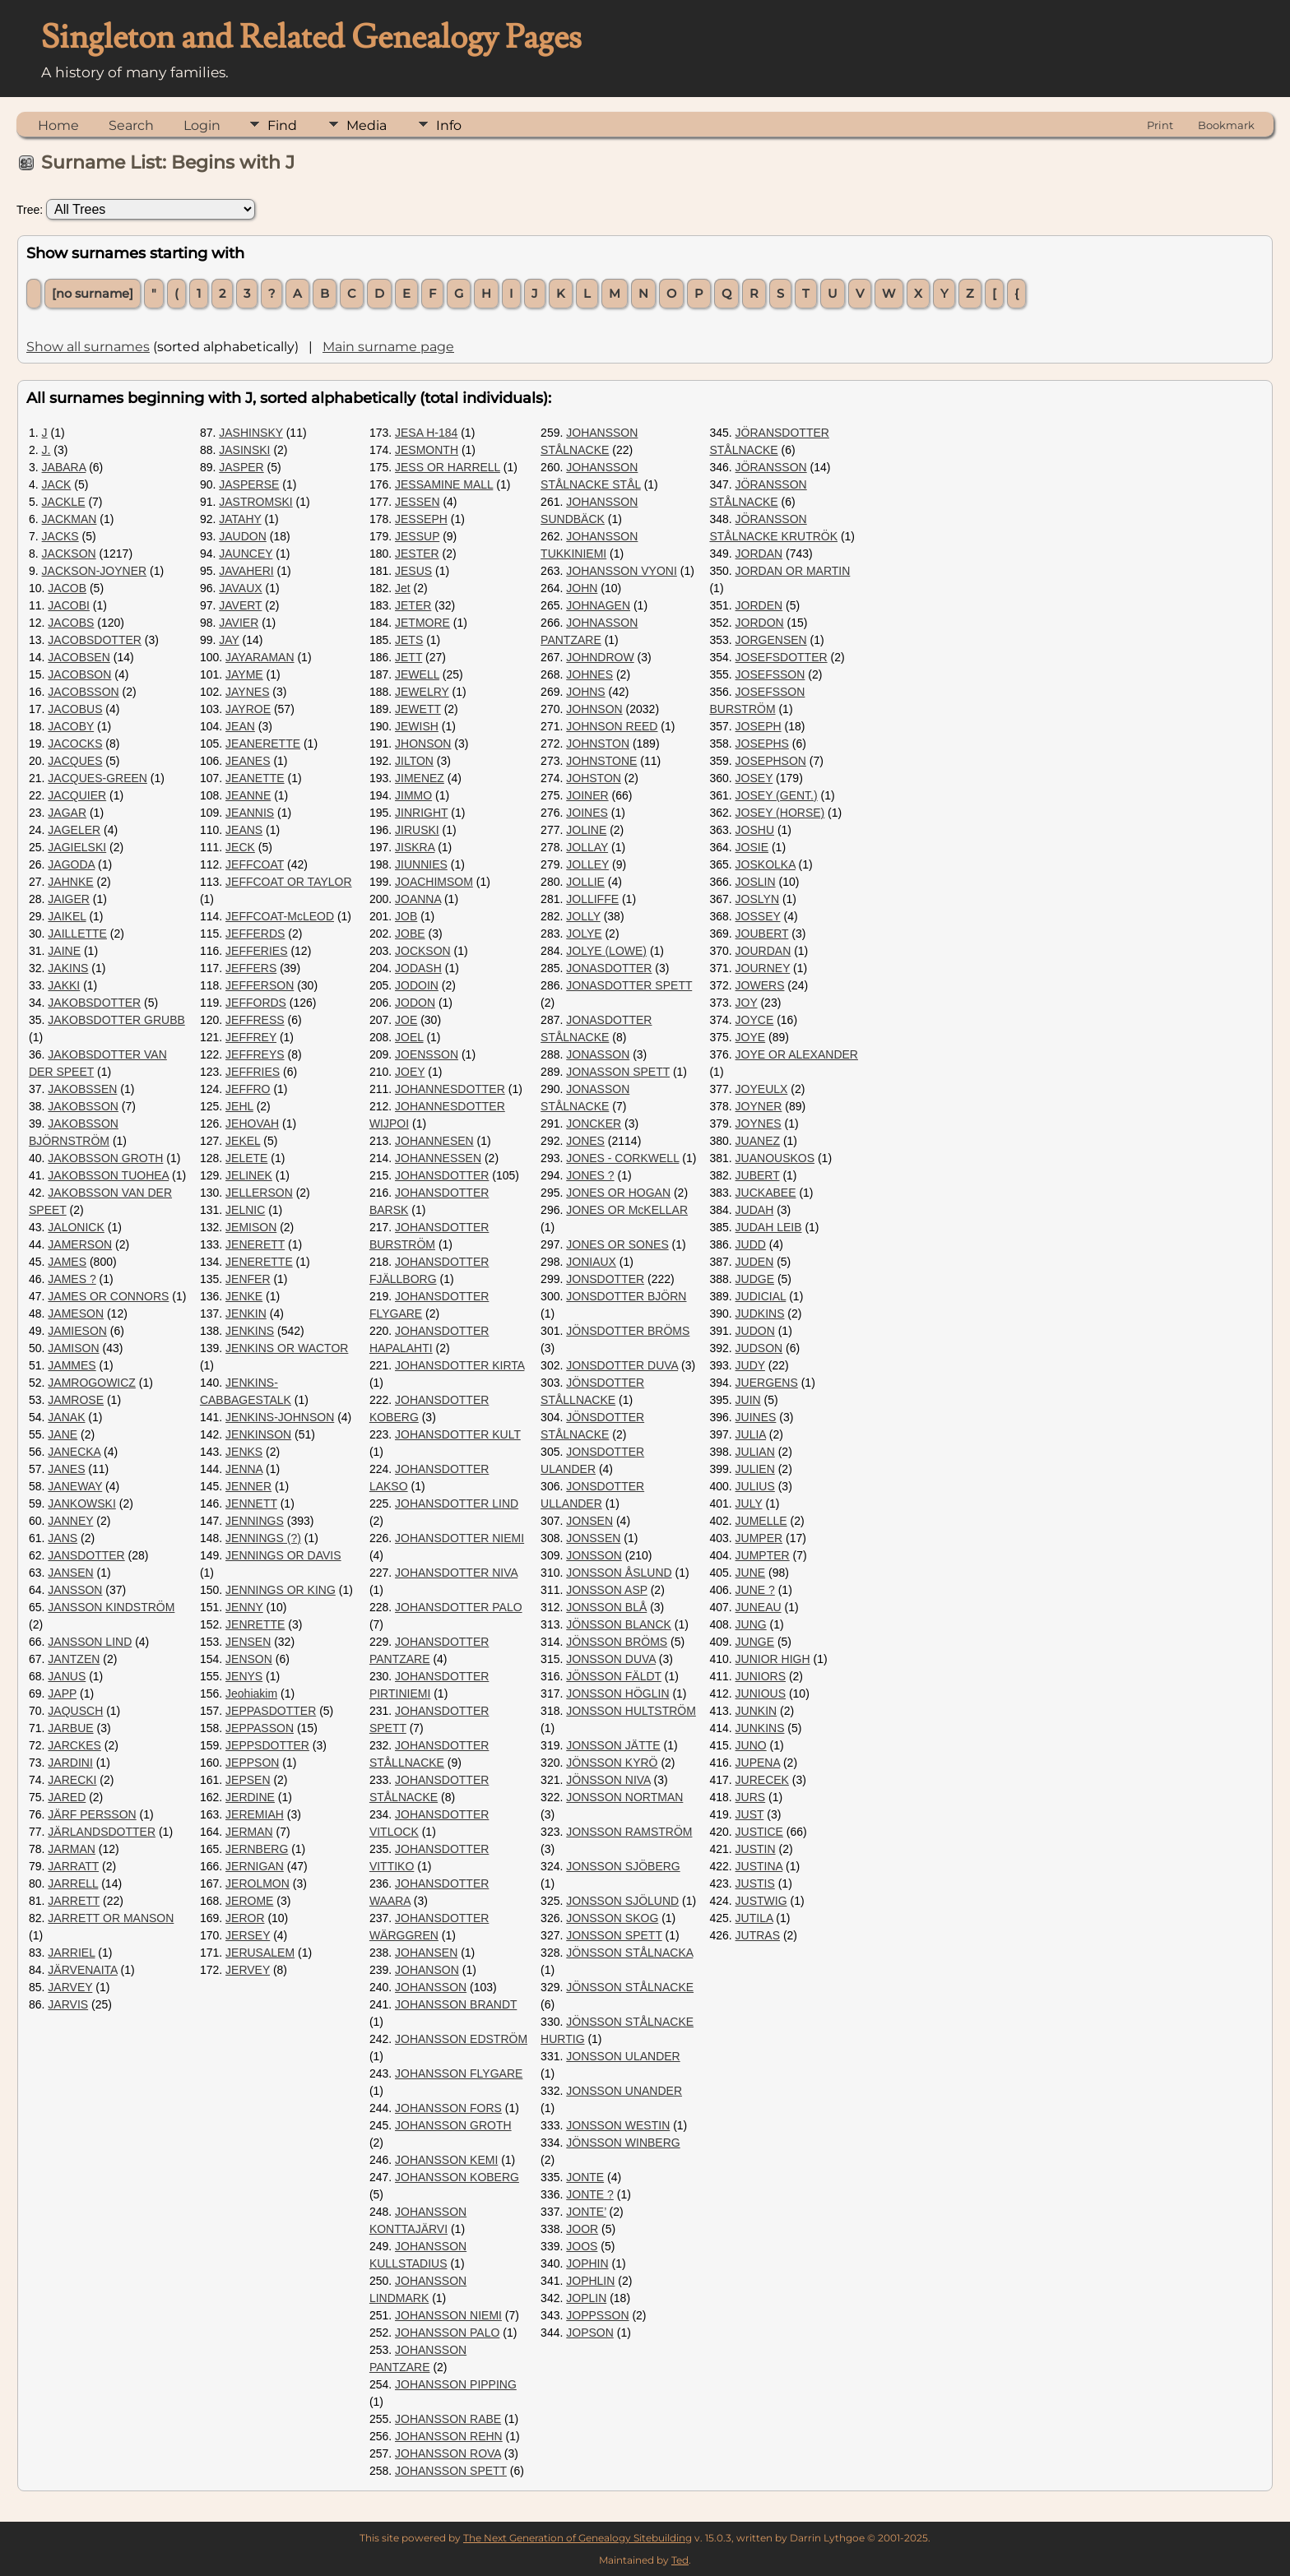 This screenshot has width=1290, height=2576. Describe the element at coordinates (757, 899) in the screenshot. I see `JOSLYN` at that location.